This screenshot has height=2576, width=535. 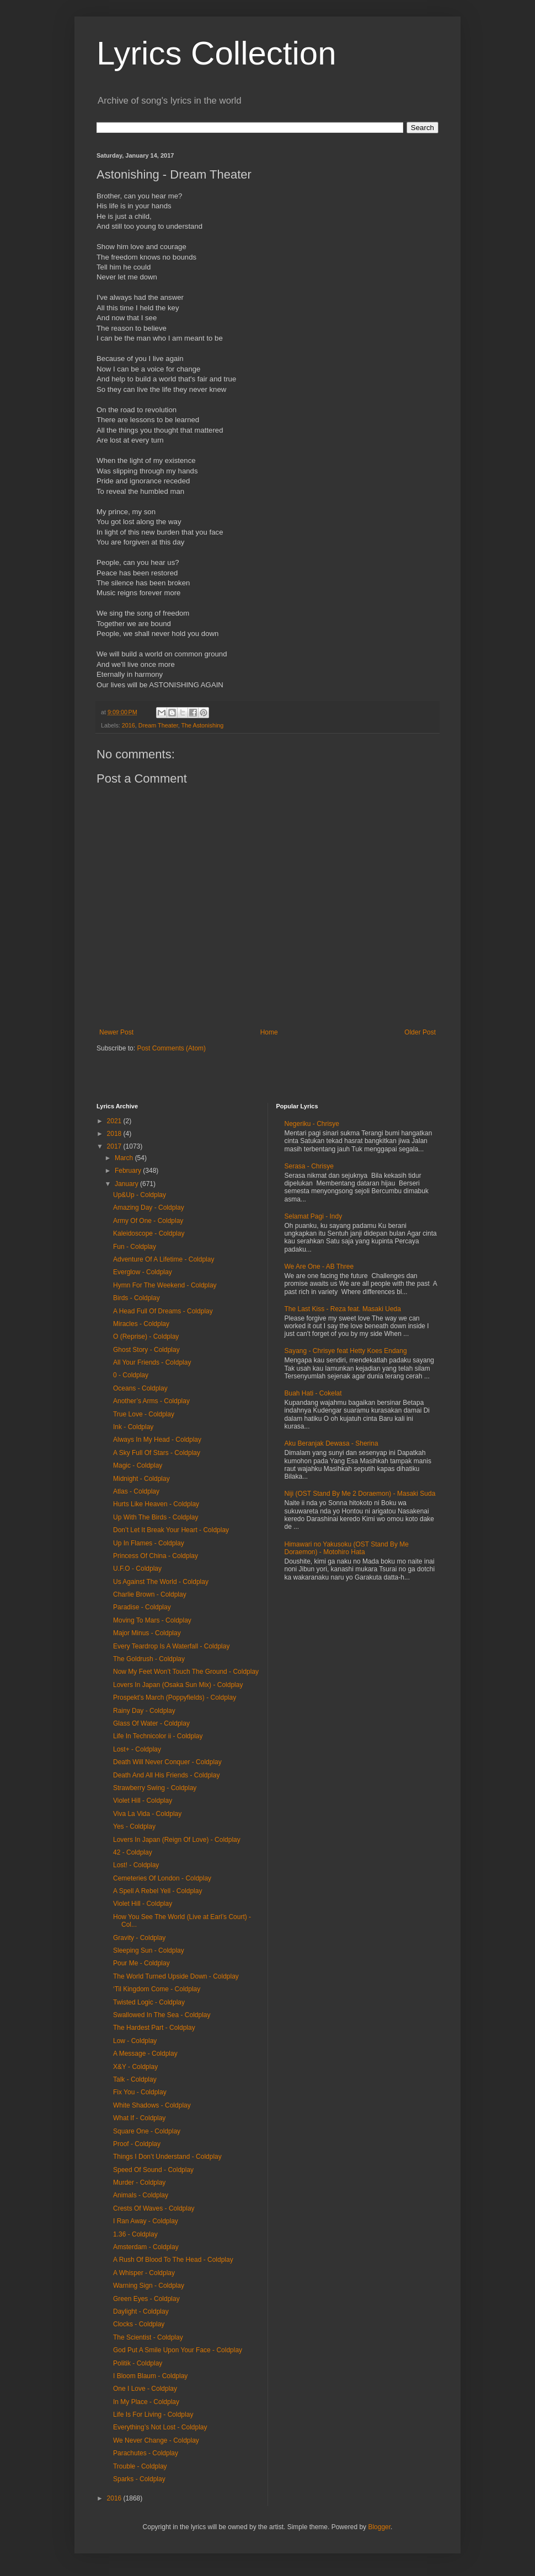 What do you see at coordinates (127, 1184) in the screenshot?
I see `January` at bounding box center [127, 1184].